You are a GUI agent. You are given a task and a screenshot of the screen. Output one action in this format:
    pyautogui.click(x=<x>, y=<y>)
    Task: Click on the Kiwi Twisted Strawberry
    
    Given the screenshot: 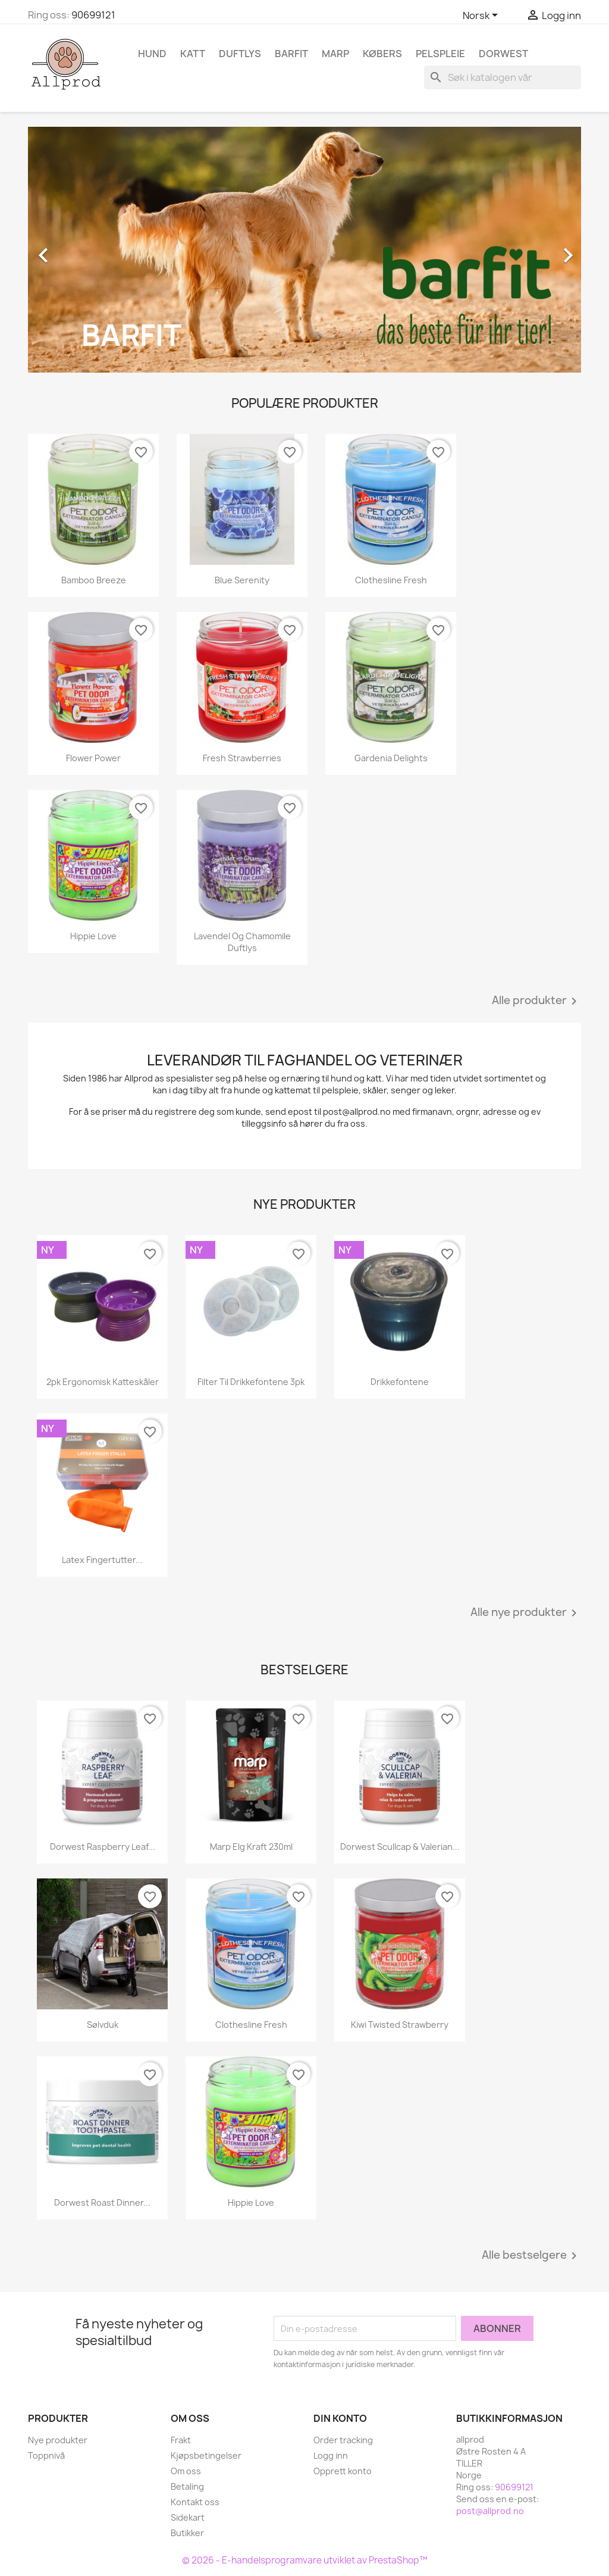 What is the action you would take?
    pyautogui.click(x=399, y=2024)
    